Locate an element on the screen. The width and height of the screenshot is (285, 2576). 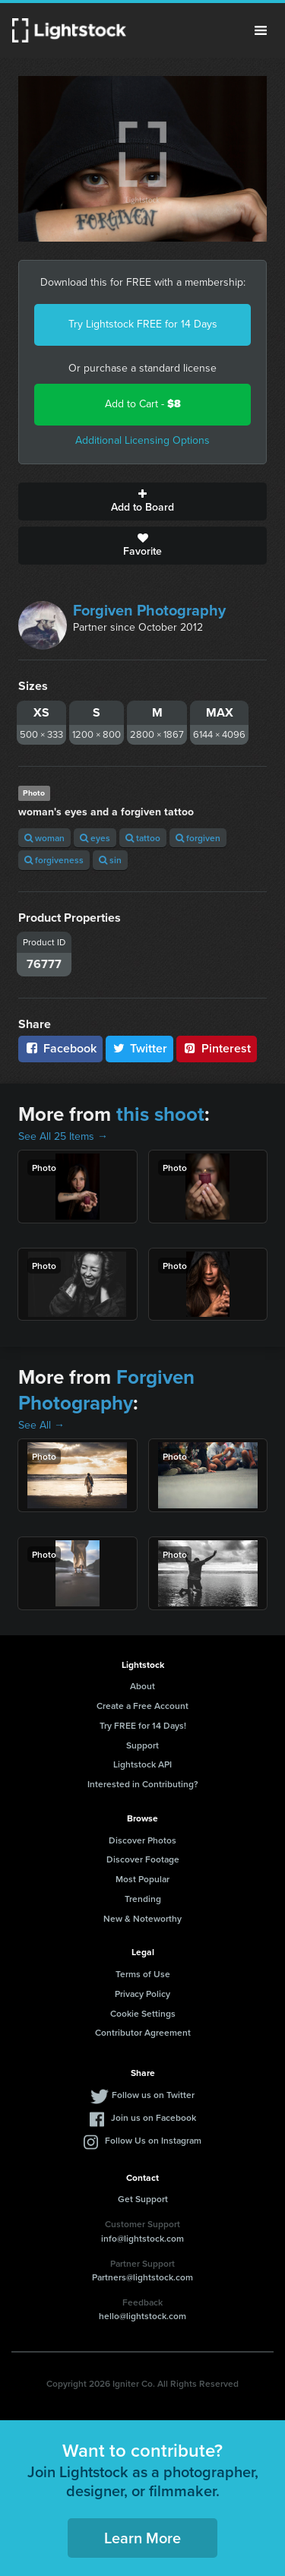
Most Popular is located at coordinates (142, 1878).